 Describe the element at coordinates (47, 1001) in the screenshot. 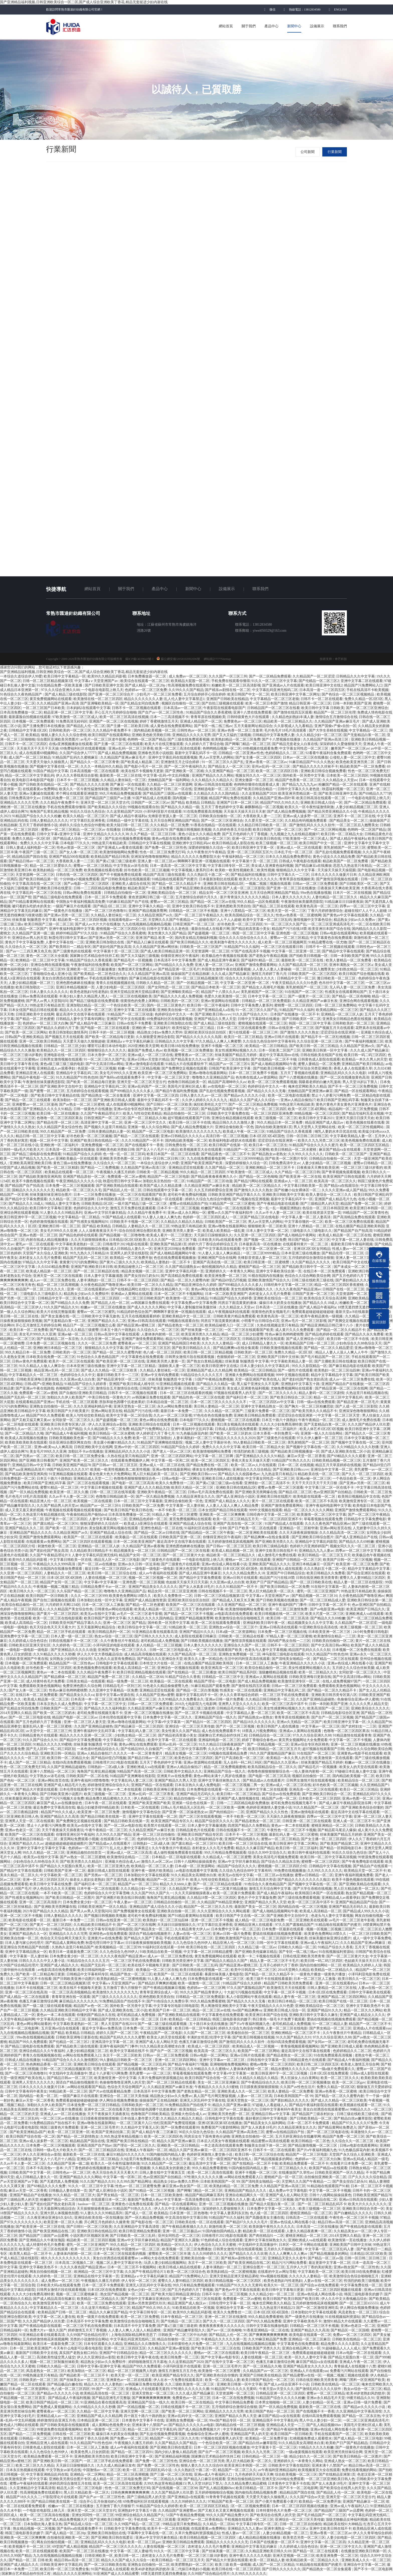

I see `国产男人av男人天堂我问问` at that location.